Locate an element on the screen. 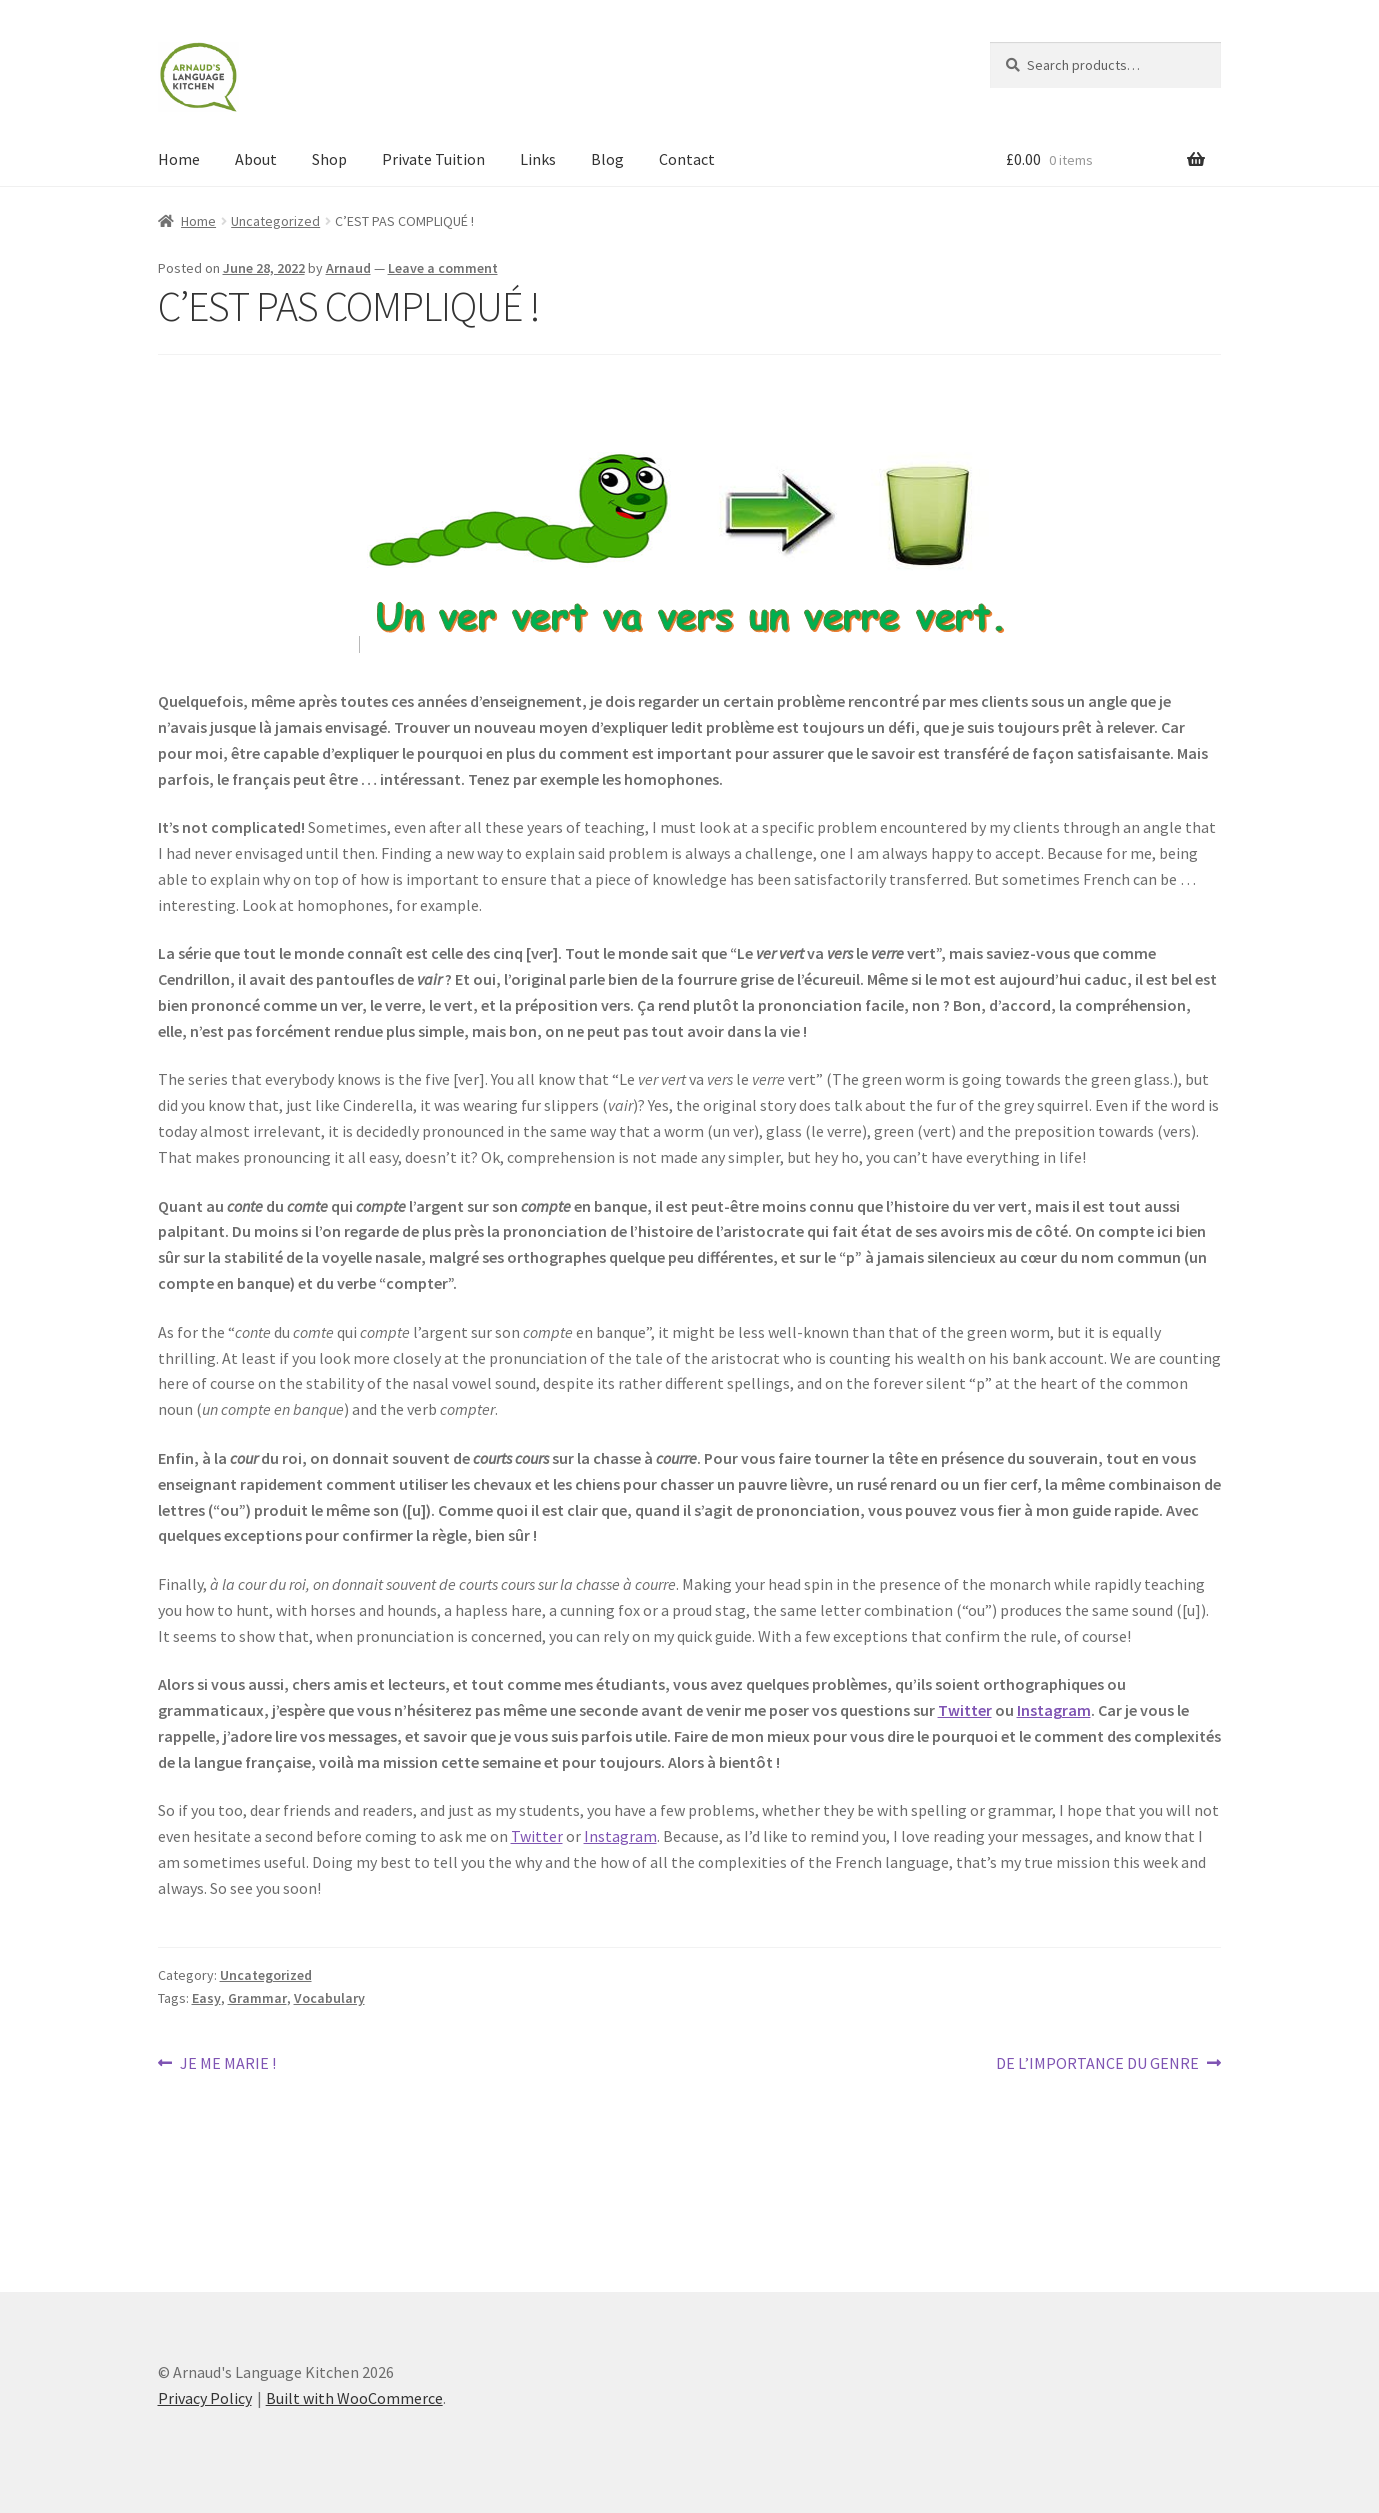 The width and height of the screenshot is (1379, 2513). Vocabulary is located at coordinates (329, 1998).